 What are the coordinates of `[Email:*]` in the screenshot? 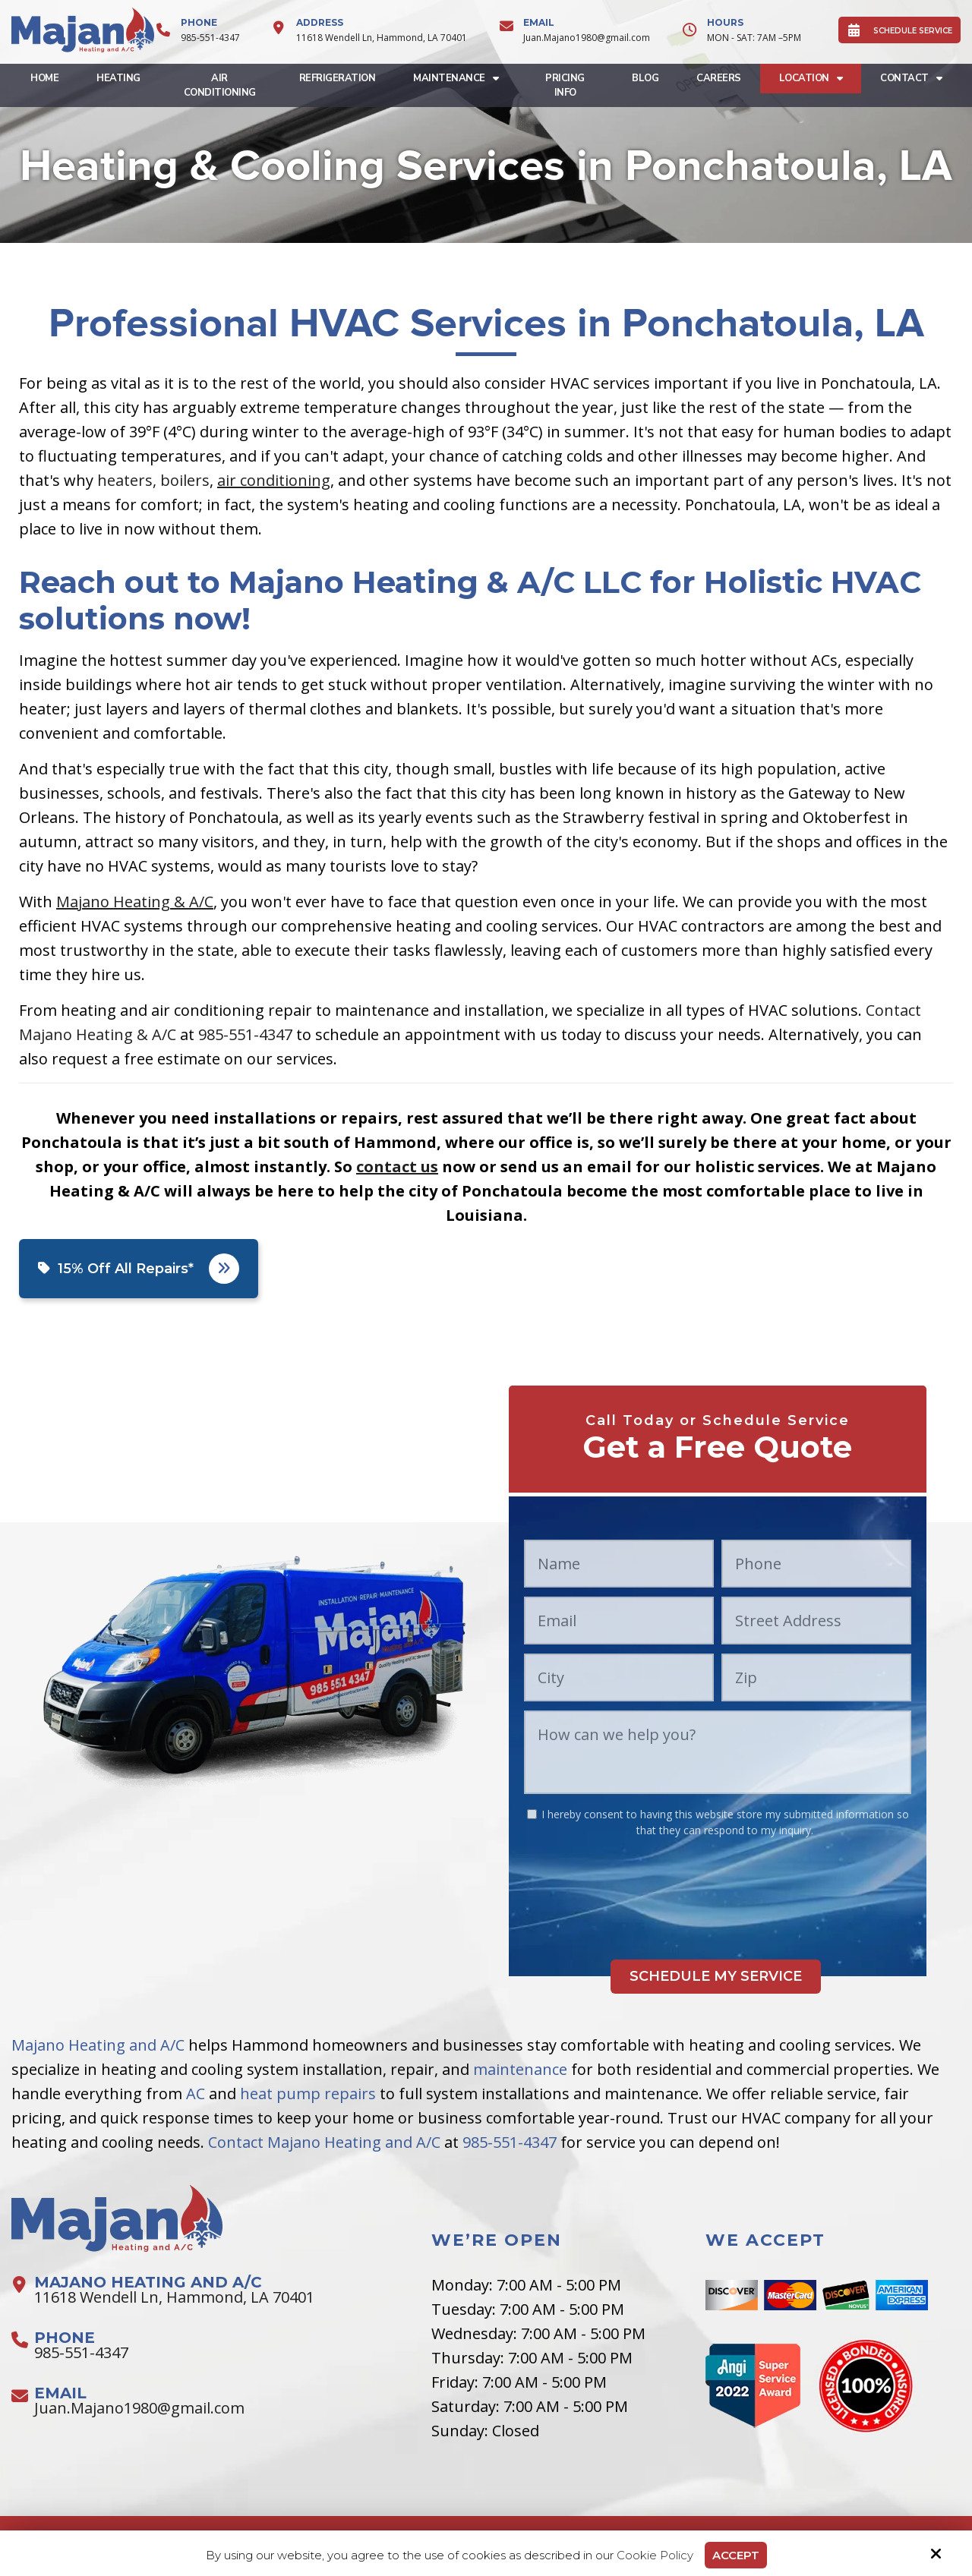 It's located at (619, 1620).